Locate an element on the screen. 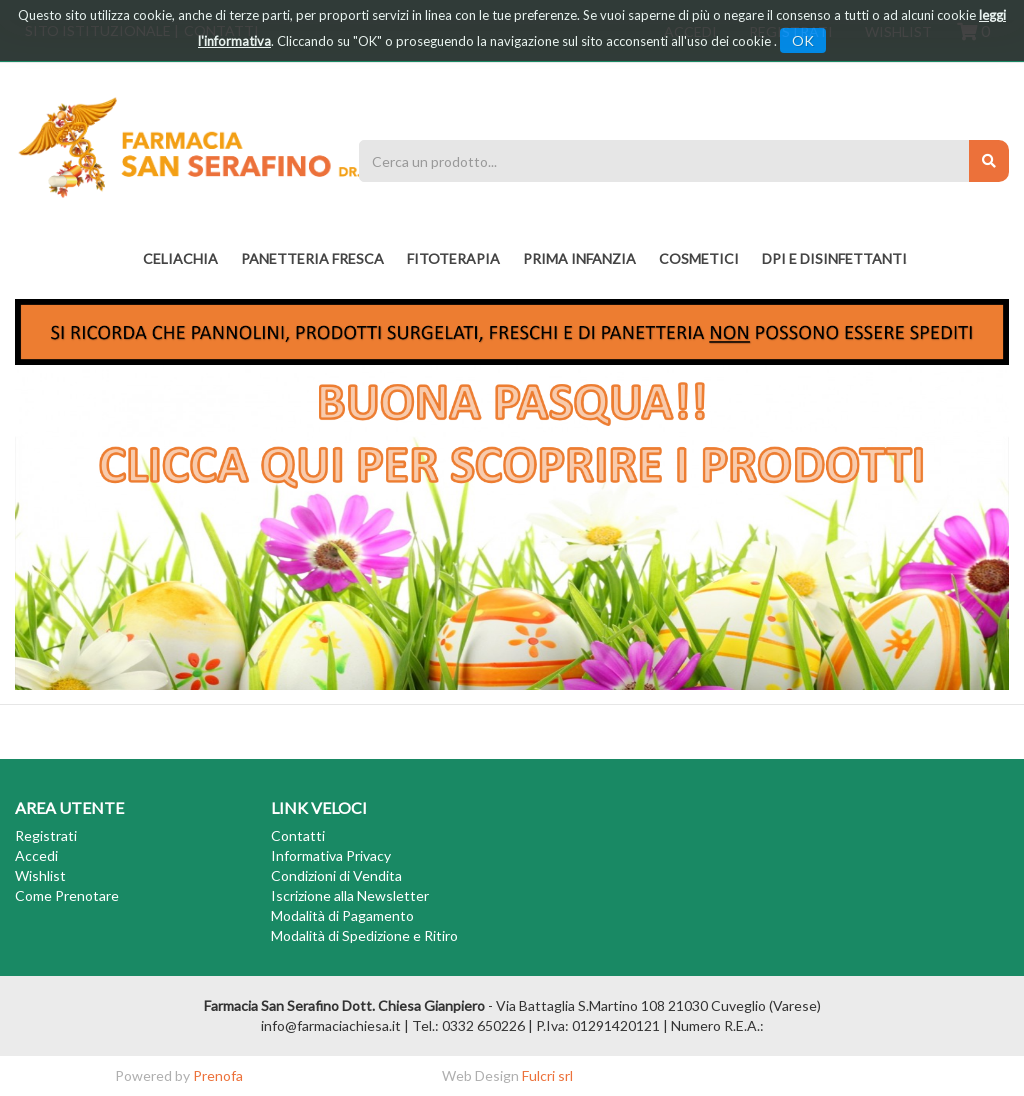  Fulcri srl is located at coordinates (547, 1075).